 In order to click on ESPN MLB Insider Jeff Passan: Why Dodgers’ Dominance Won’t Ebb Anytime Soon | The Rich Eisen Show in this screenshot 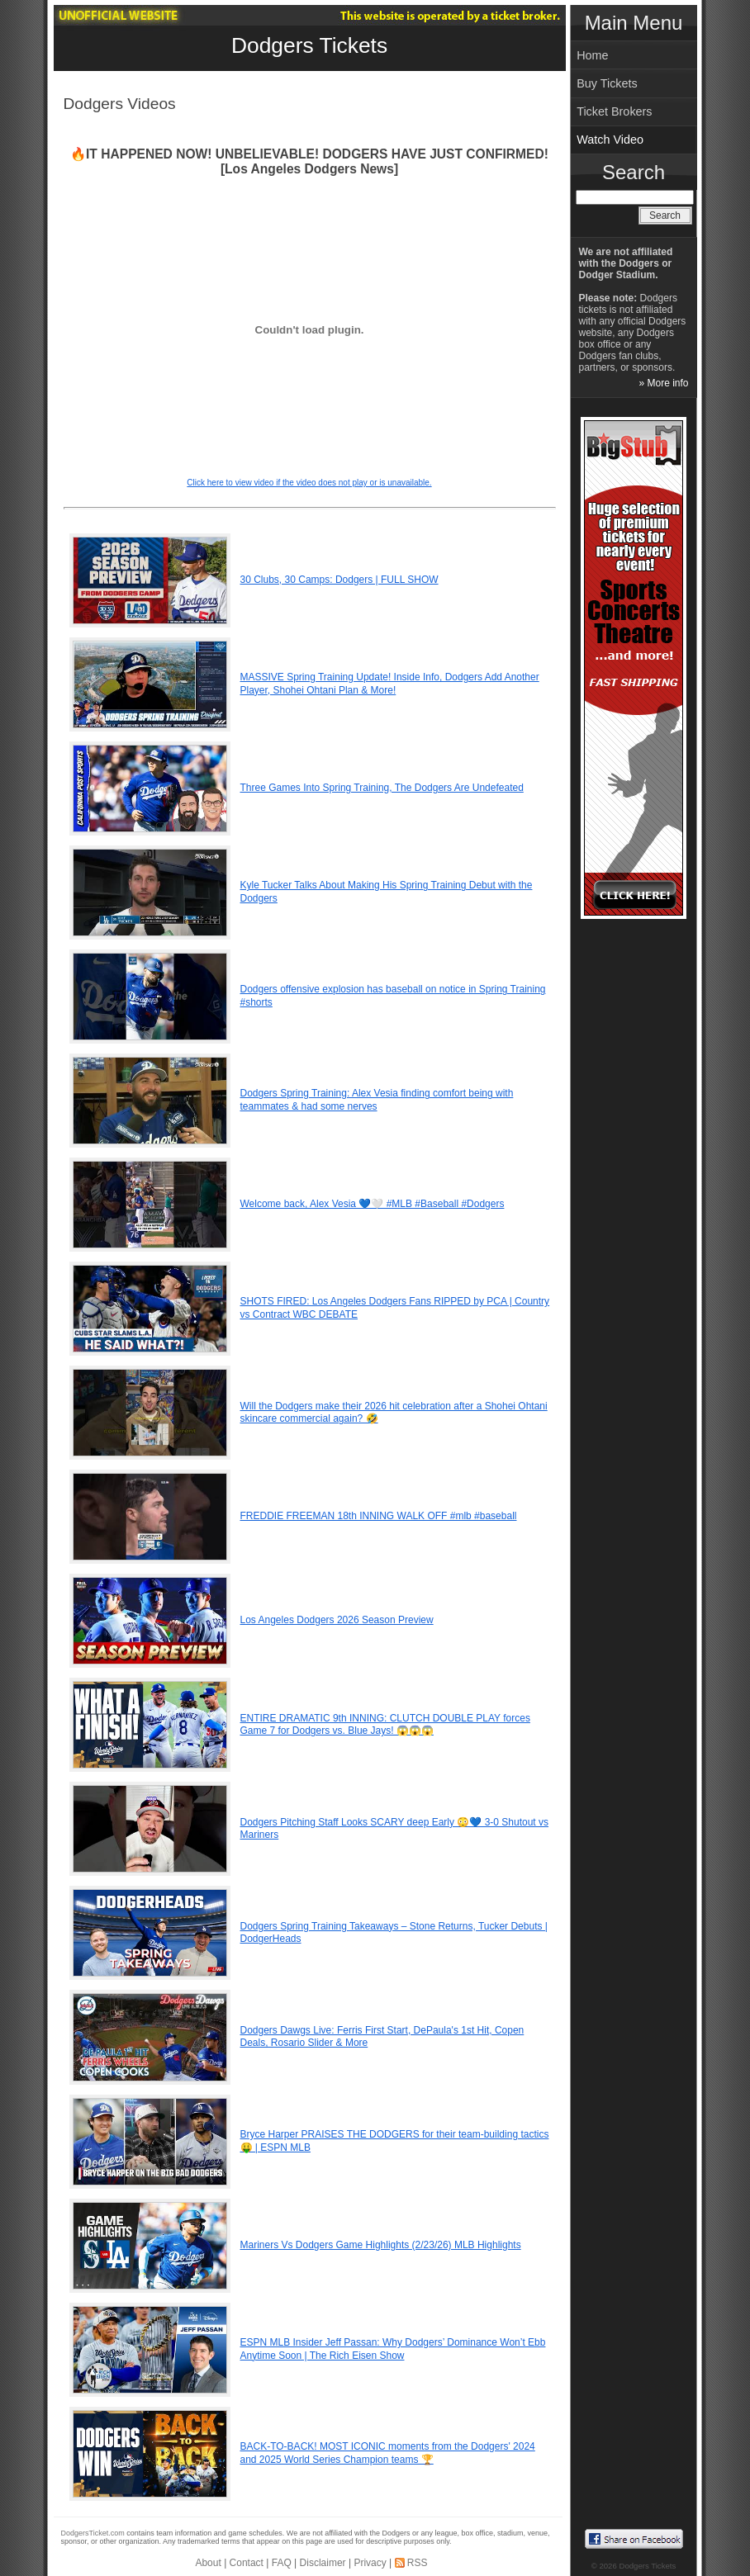, I will do `click(393, 2349)`.